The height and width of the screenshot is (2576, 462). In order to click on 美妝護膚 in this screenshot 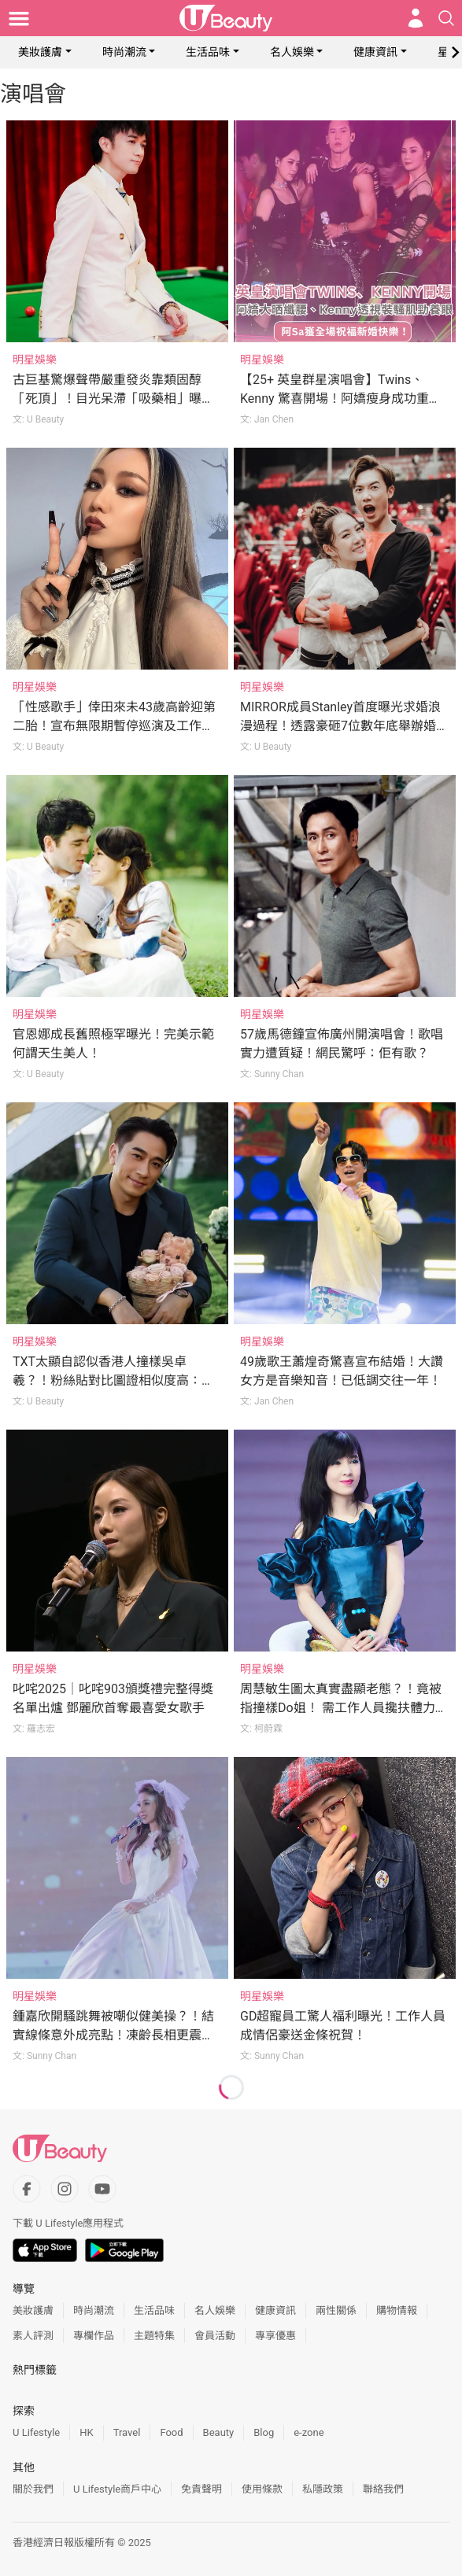, I will do `click(40, 52)`.